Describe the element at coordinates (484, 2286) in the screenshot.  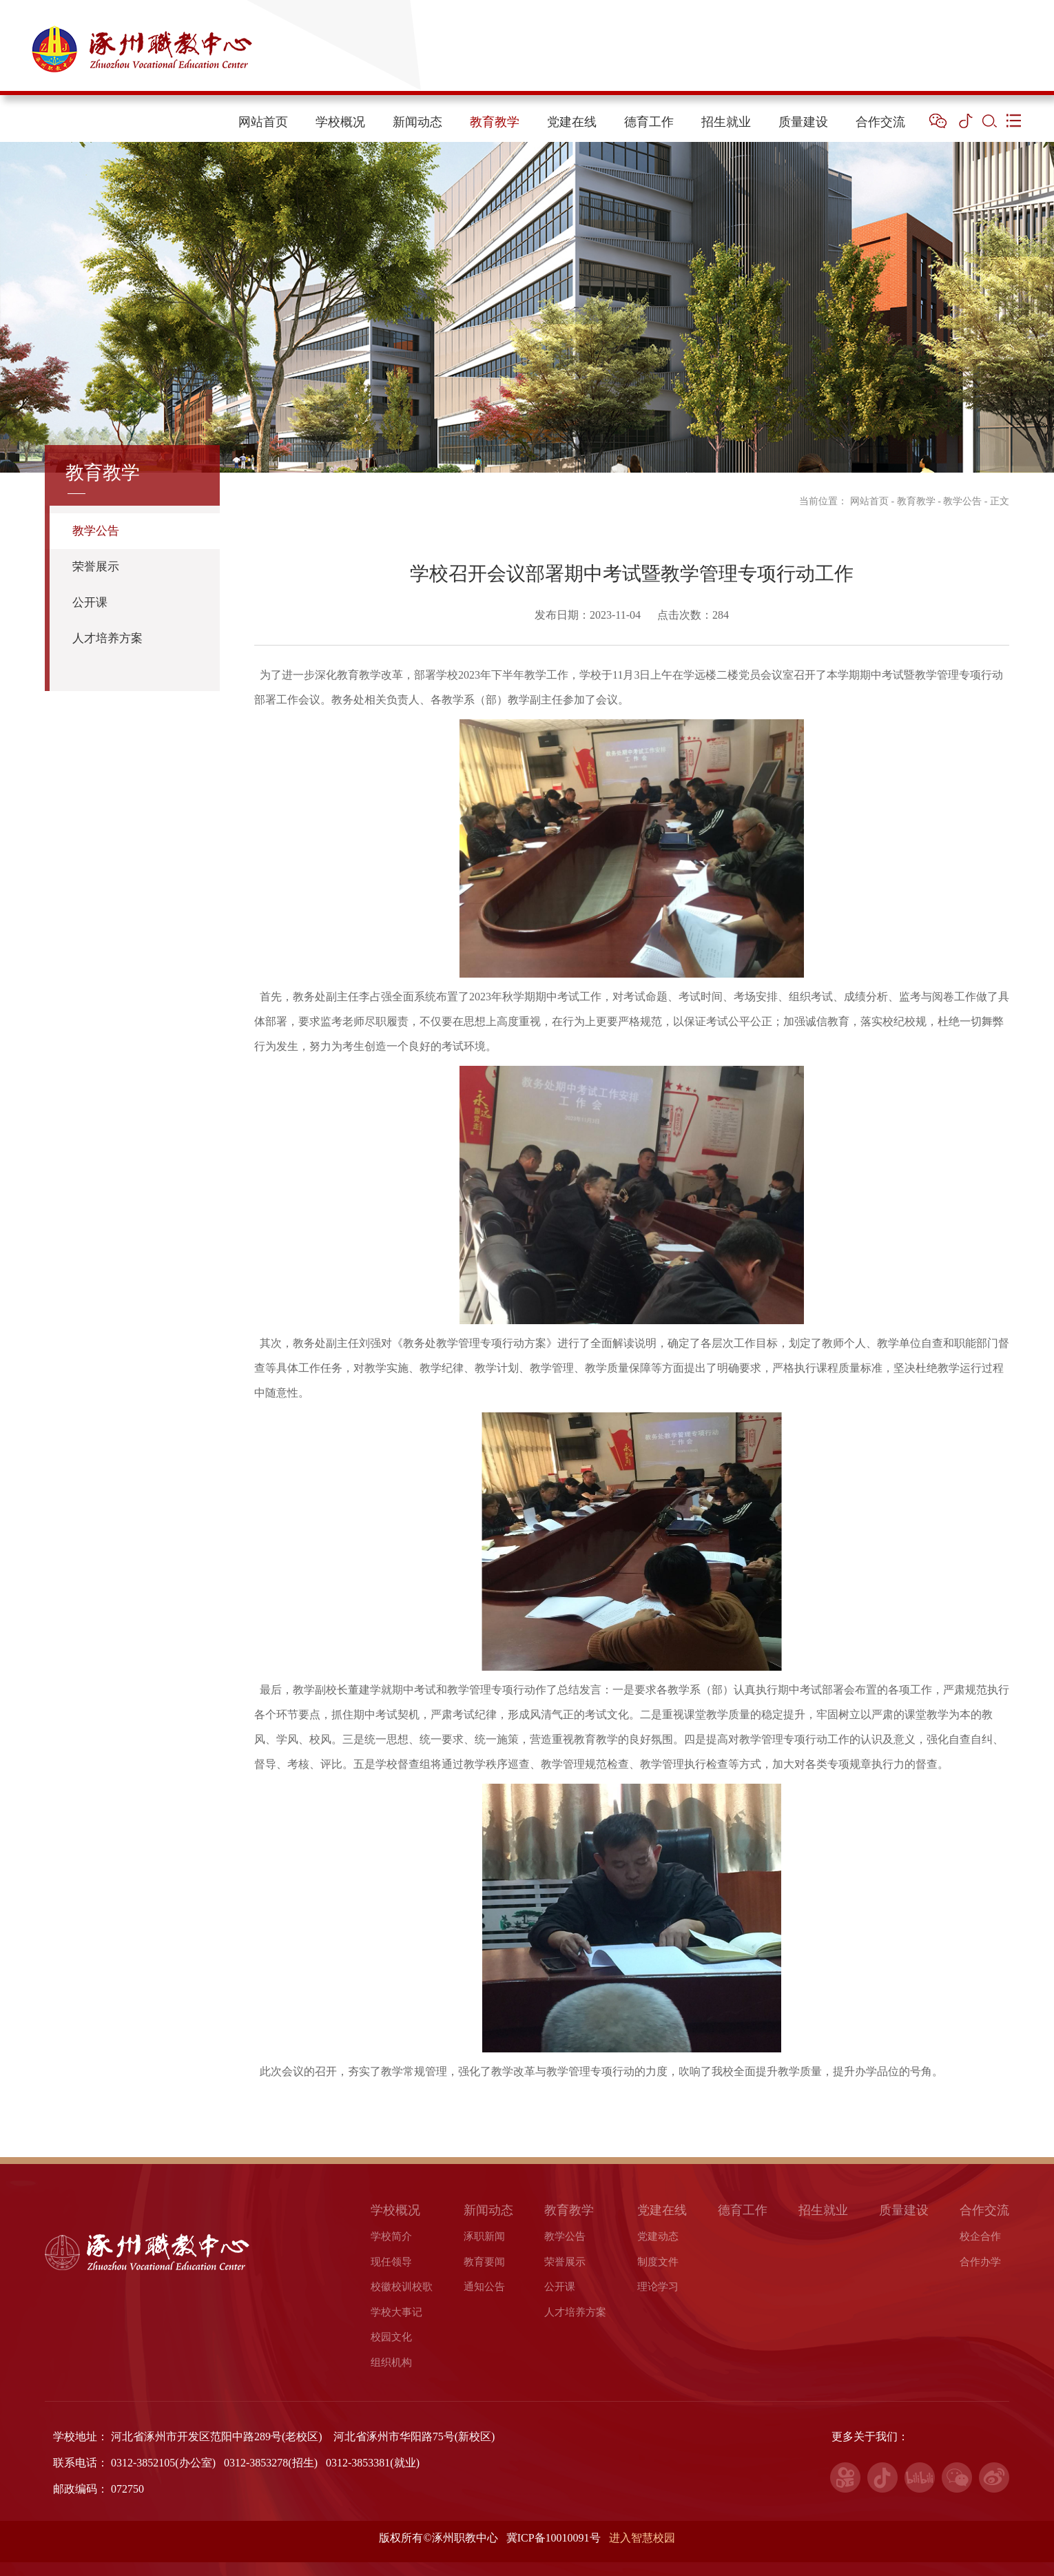
I see `通知公告` at that location.